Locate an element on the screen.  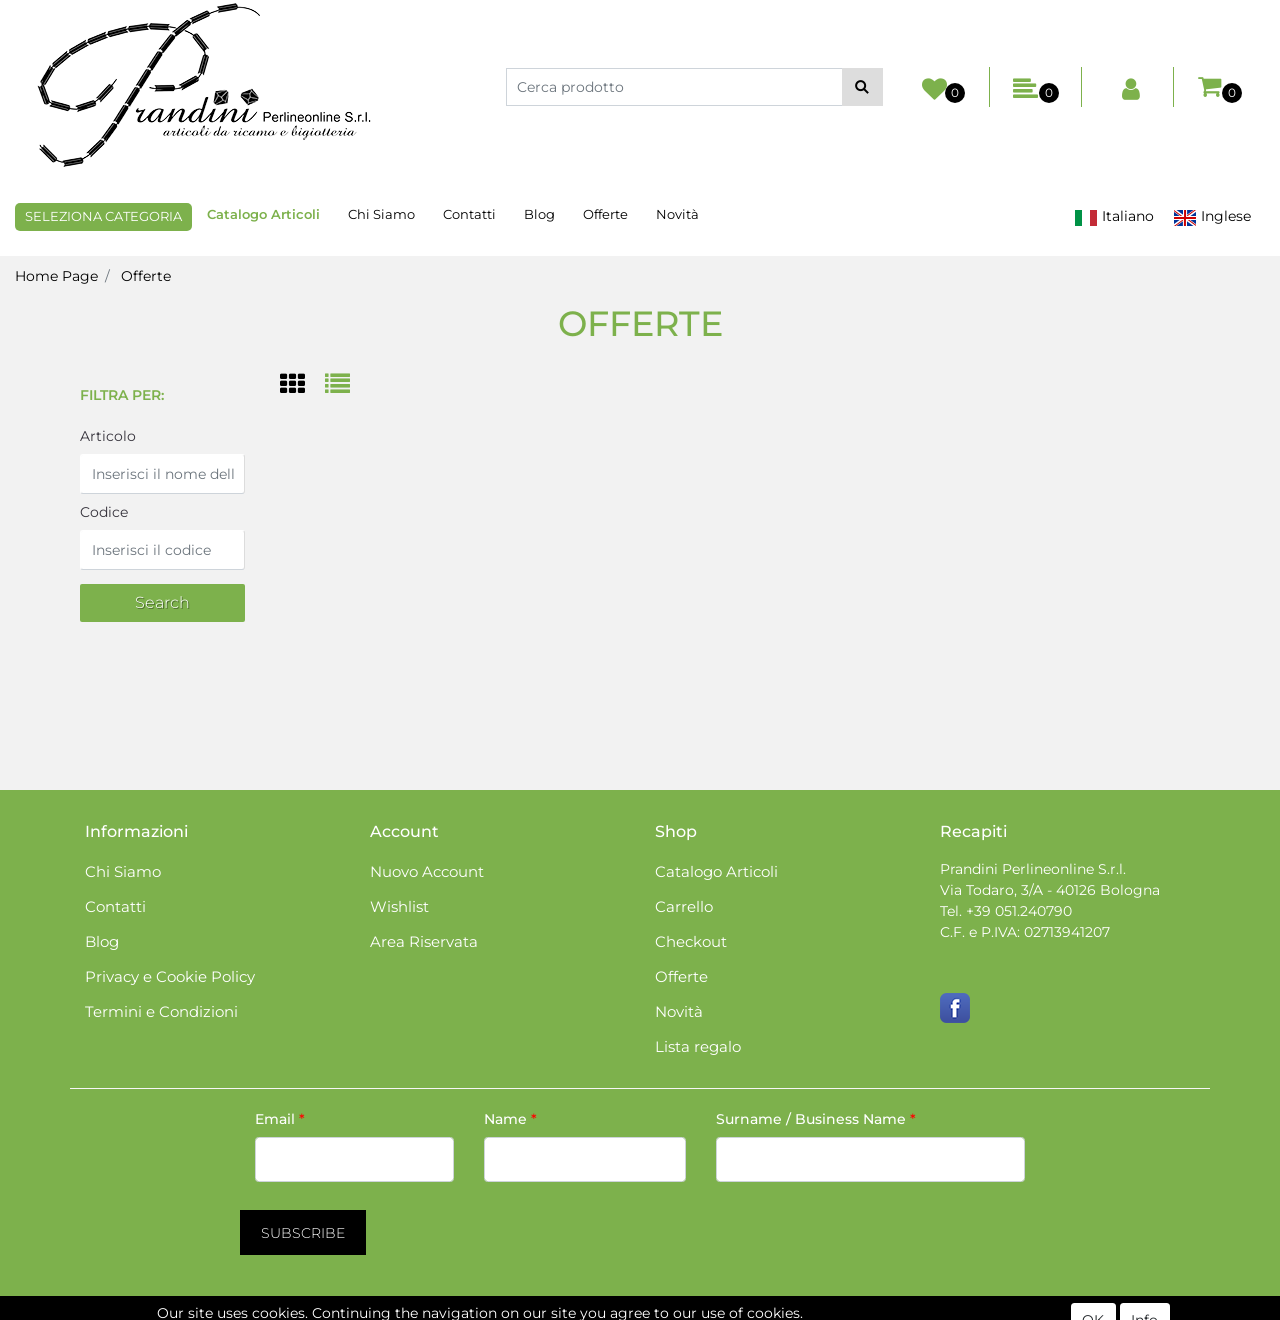
Area Riservata is located at coordinates (424, 941).